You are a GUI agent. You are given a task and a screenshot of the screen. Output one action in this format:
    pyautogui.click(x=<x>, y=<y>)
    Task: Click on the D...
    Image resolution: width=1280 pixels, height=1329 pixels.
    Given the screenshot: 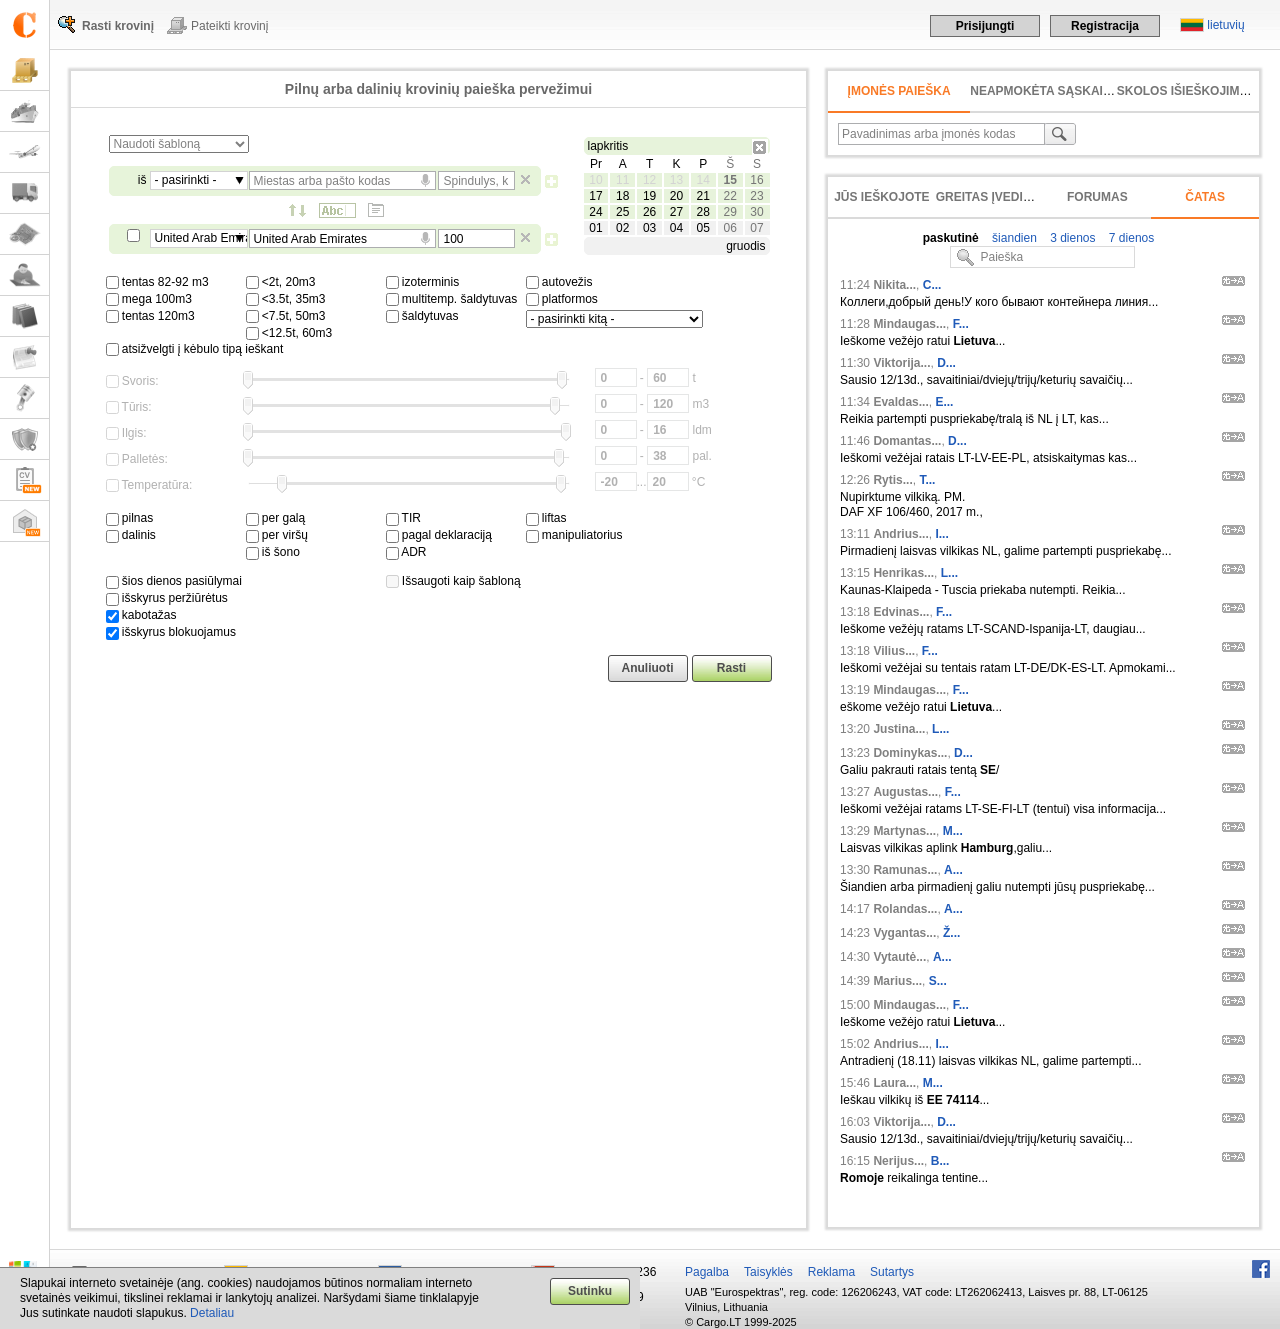 What is the action you would take?
    pyautogui.click(x=946, y=363)
    